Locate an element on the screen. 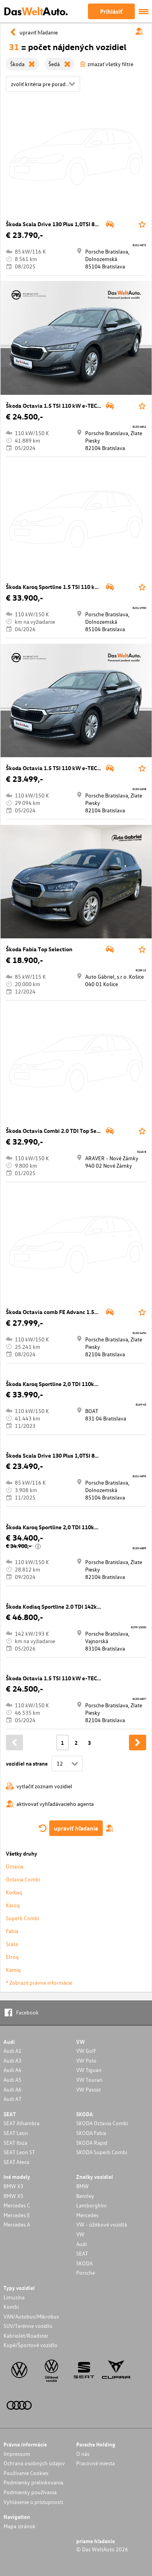  VW Touran is located at coordinates (89, 2079).